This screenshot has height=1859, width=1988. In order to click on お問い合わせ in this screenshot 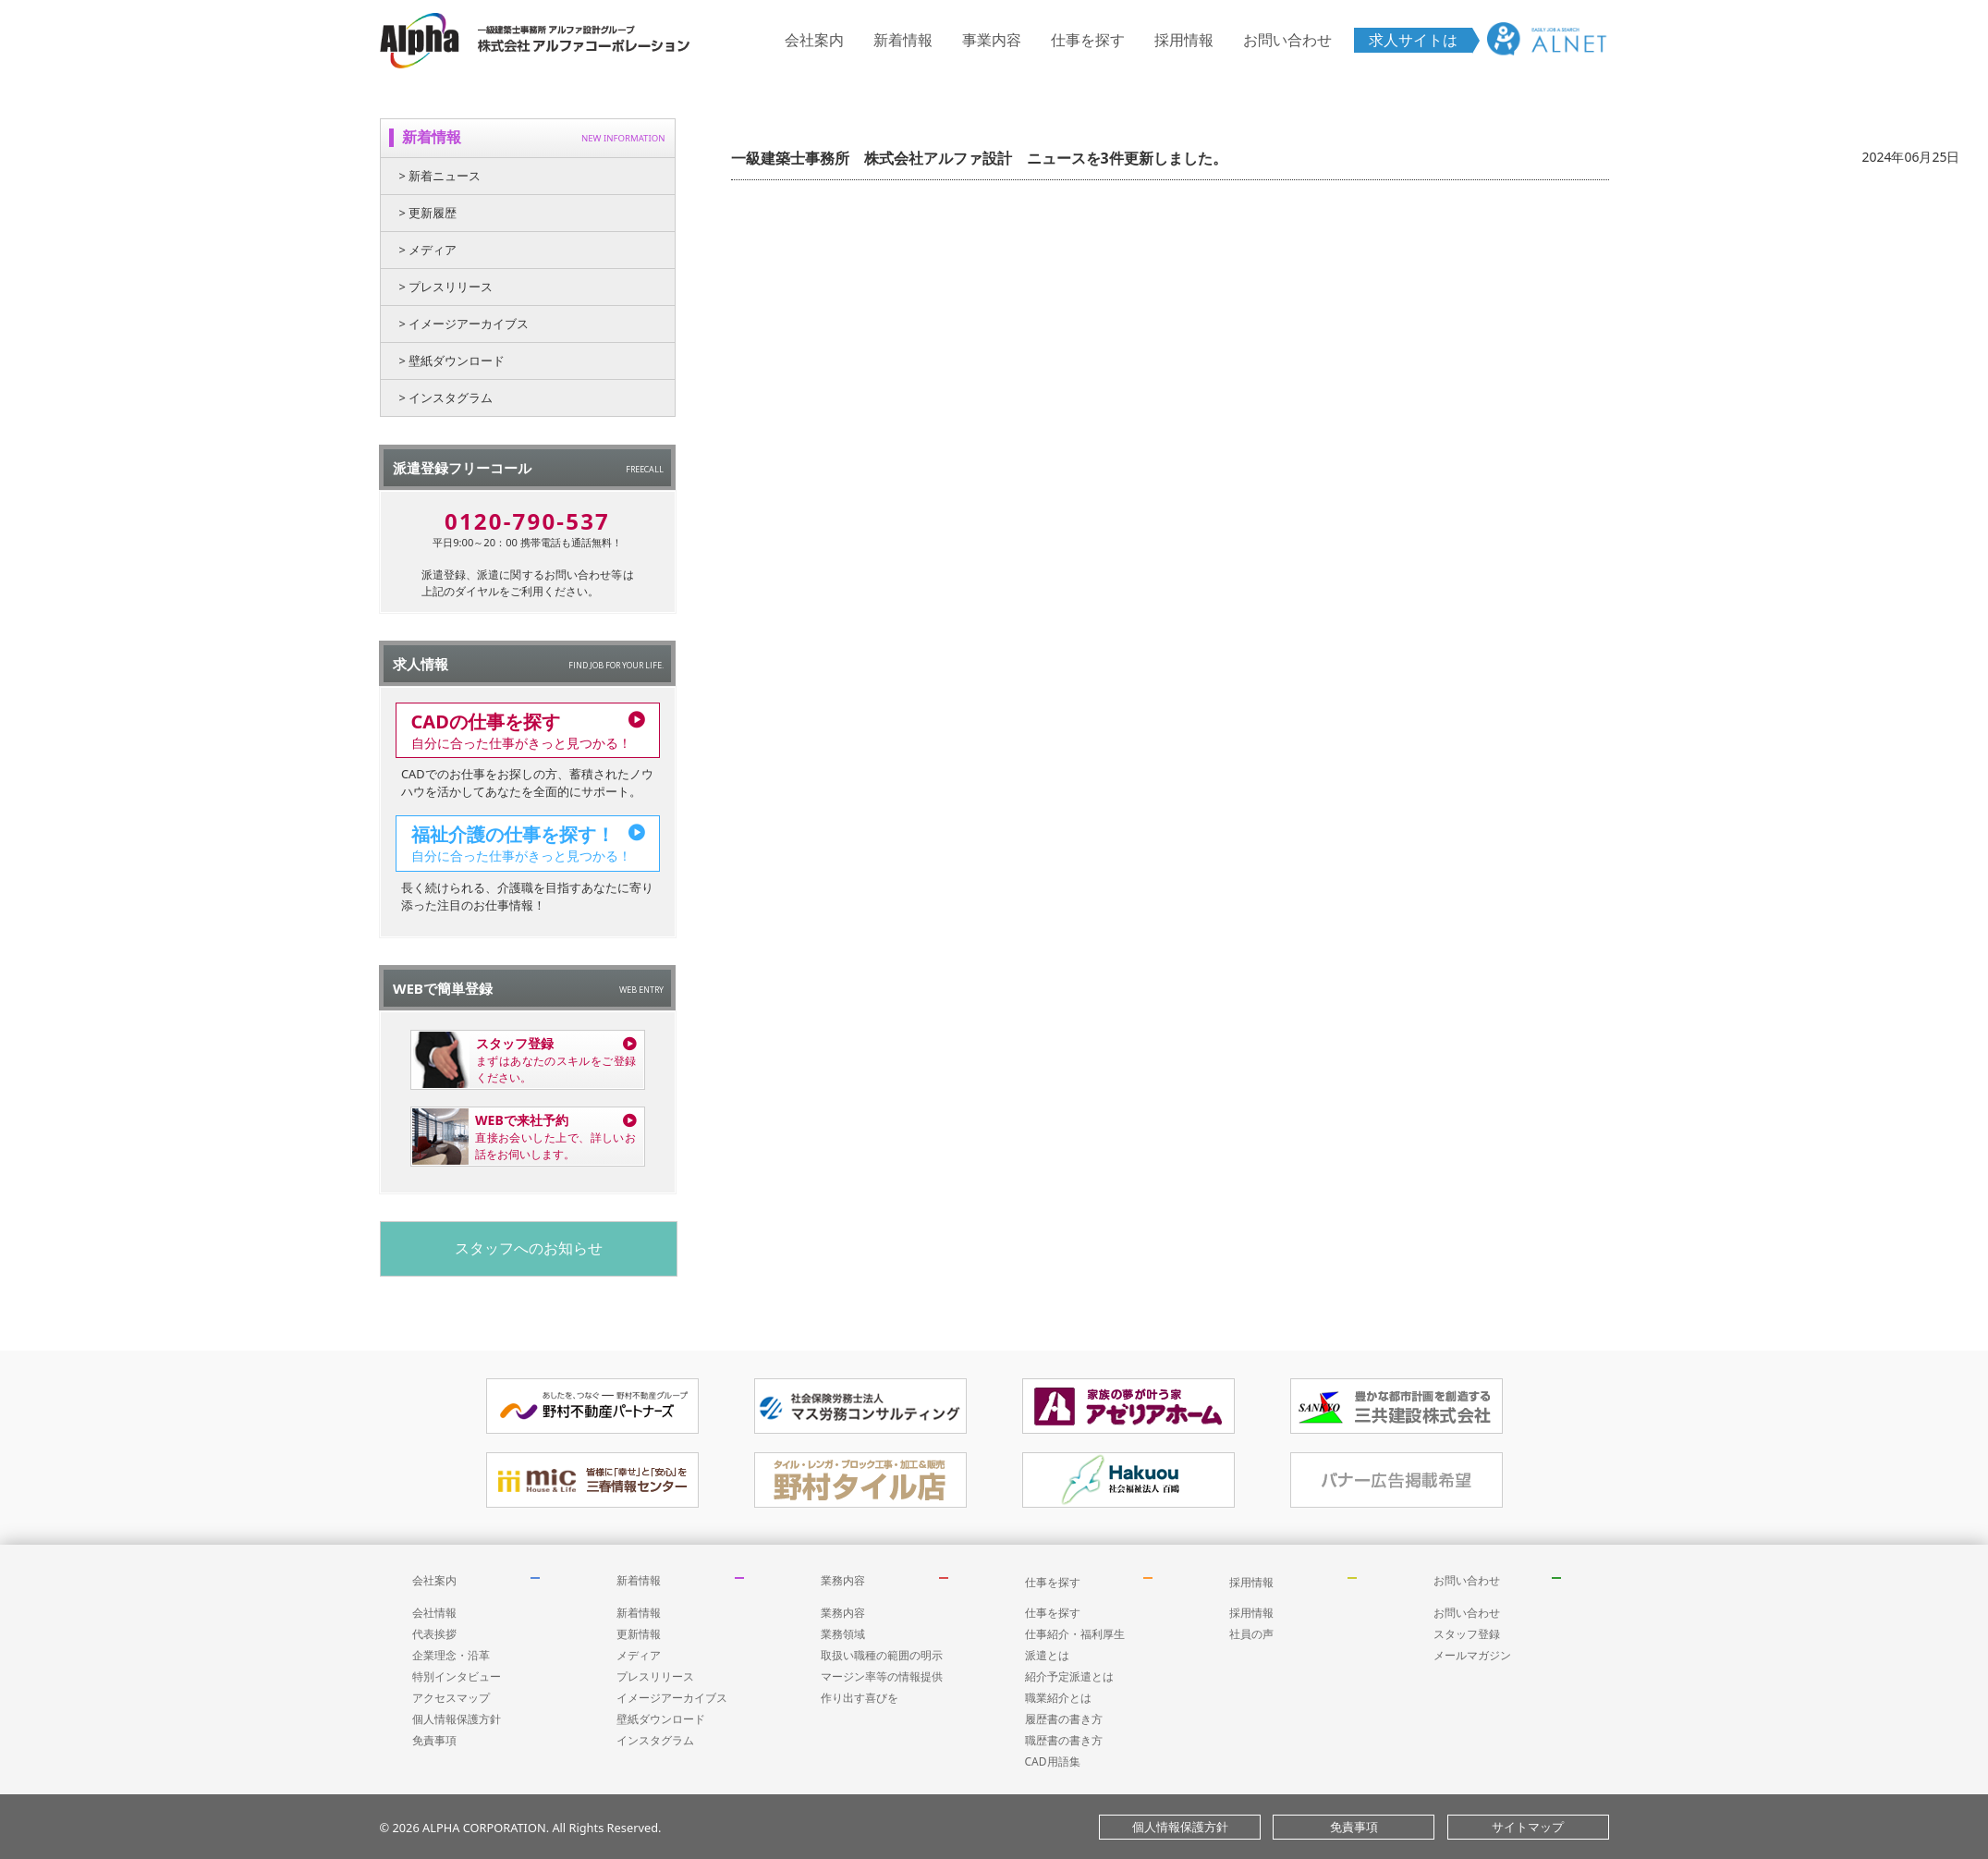, I will do `click(1287, 40)`.